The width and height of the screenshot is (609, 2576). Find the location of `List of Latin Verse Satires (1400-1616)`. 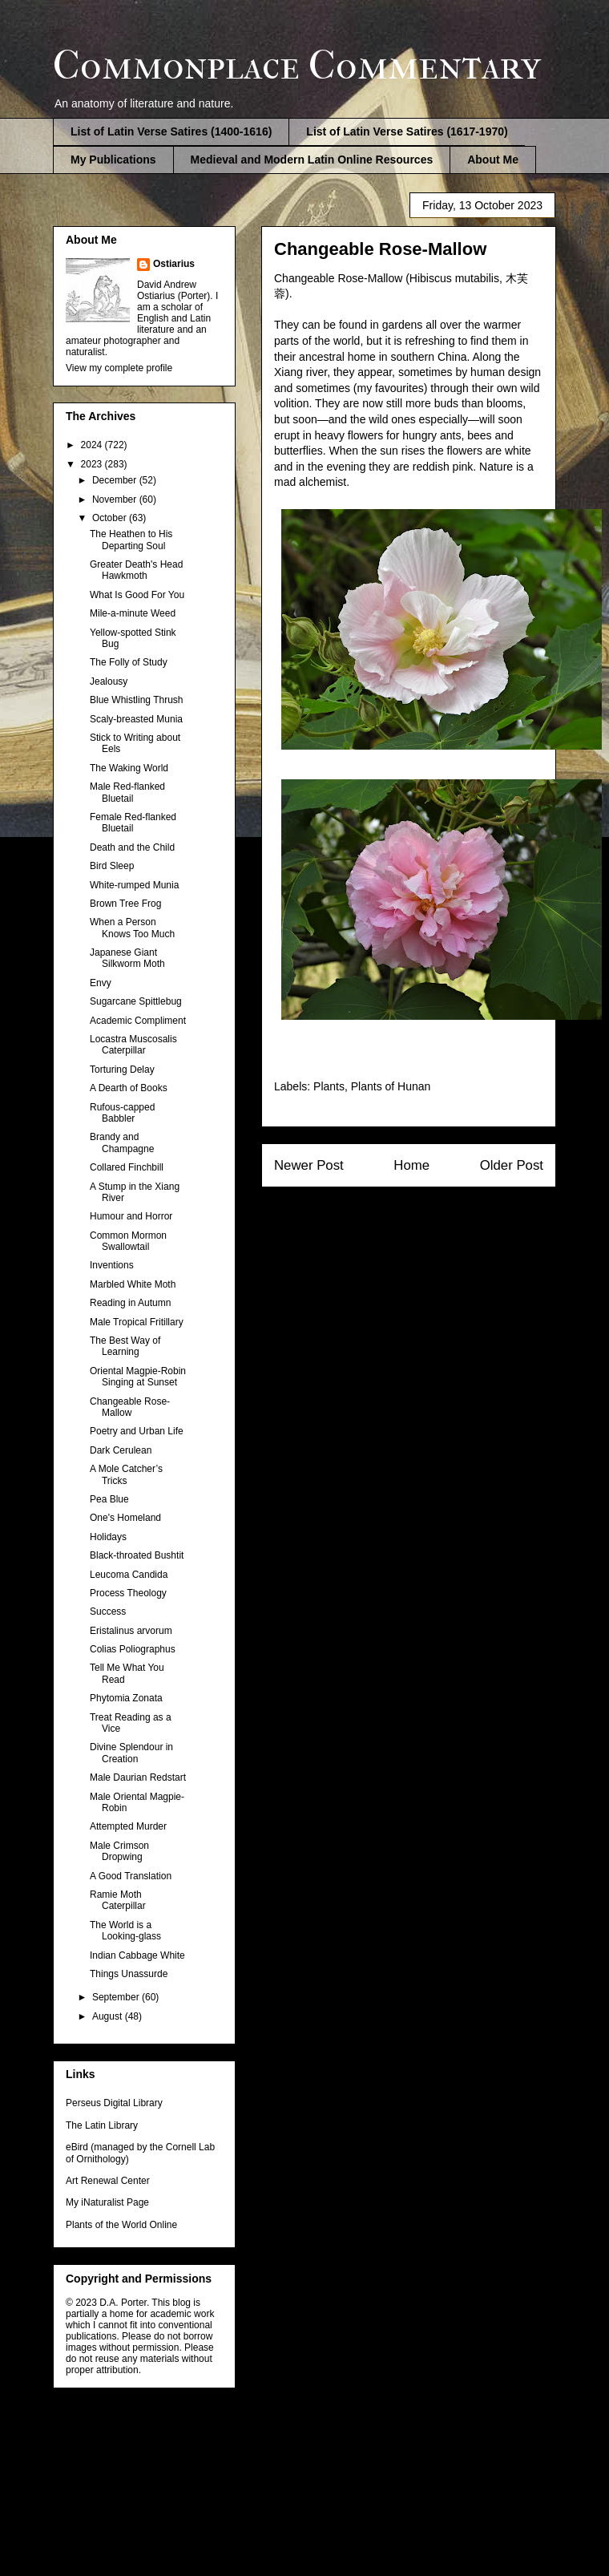

List of Latin Verse Satires (1400-1616) is located at coordinates (171, 131).